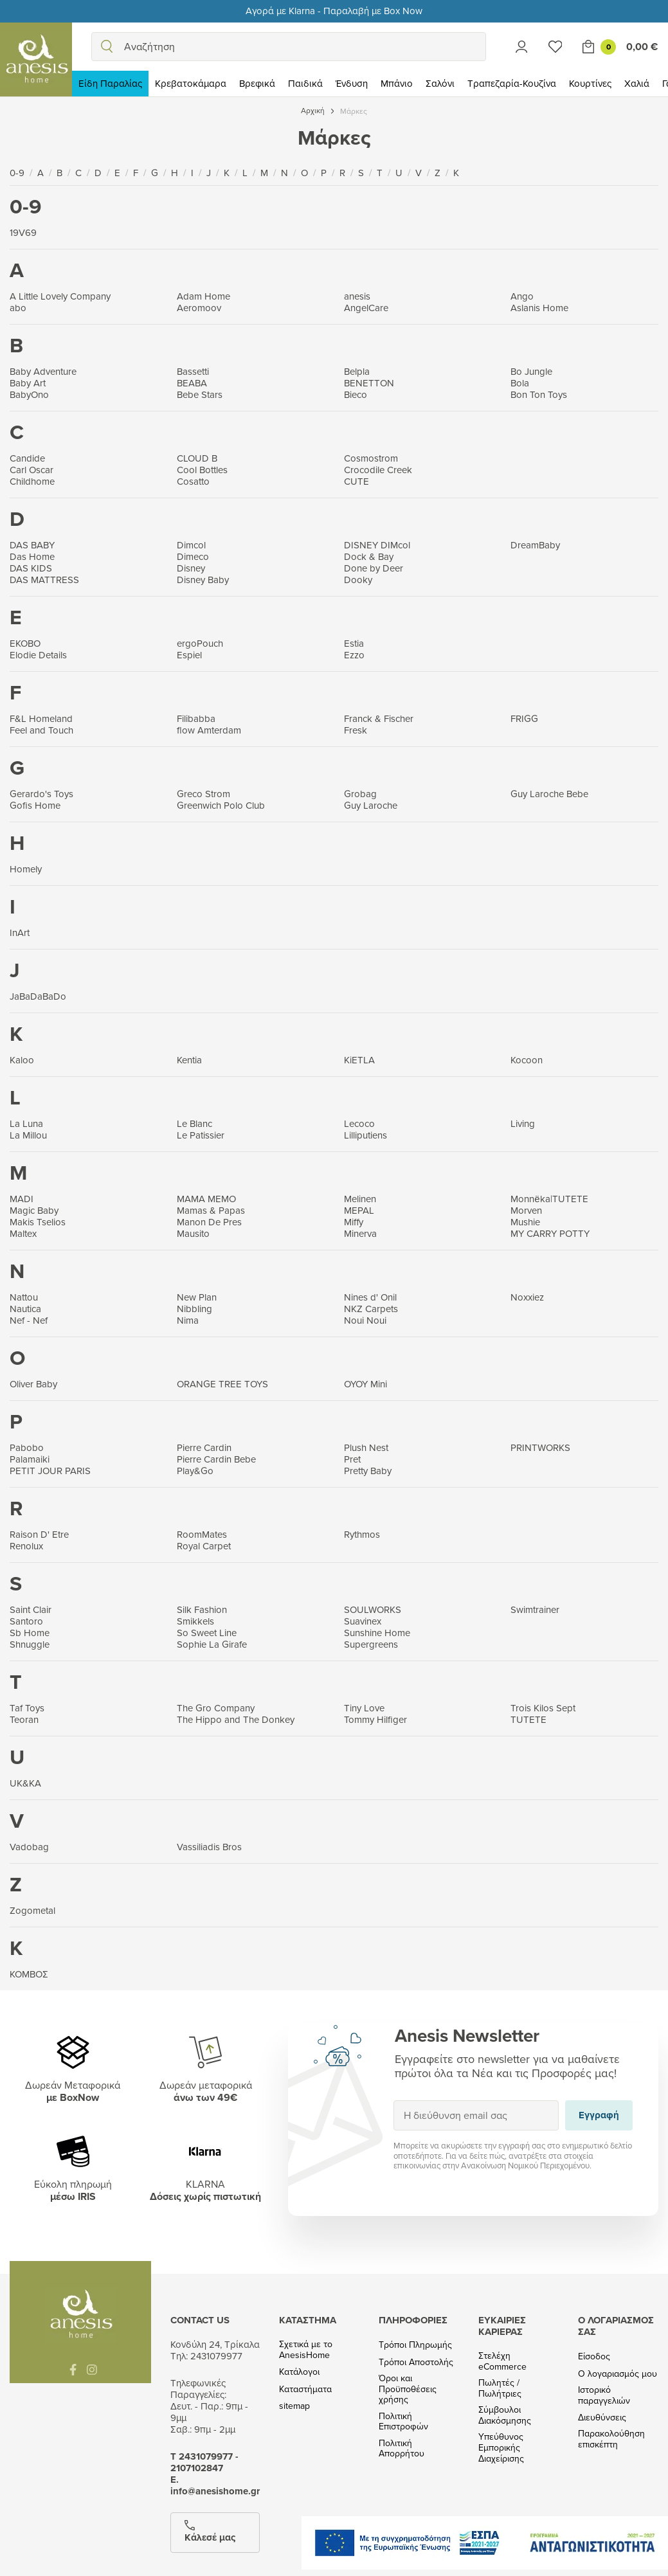  I want to click on Σχετικά με το AnesisHome, so click(305, 2350).